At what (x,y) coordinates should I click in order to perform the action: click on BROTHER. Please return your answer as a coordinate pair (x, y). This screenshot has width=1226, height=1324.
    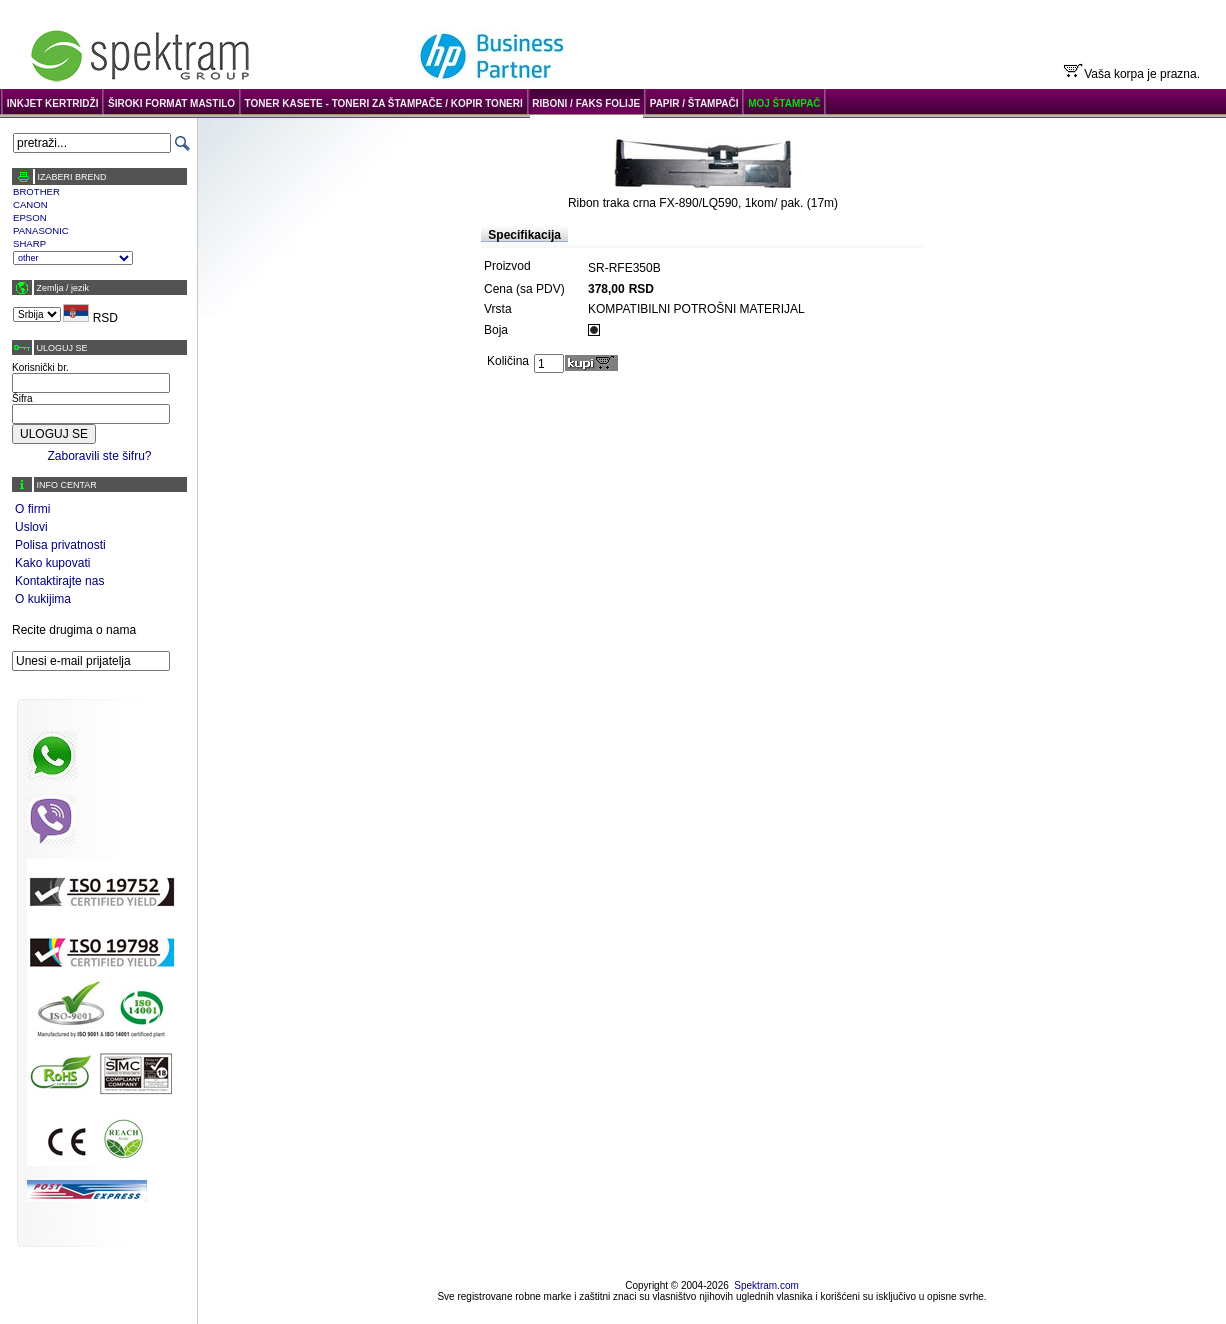
    Looking at the image, I should click on (36, 191).